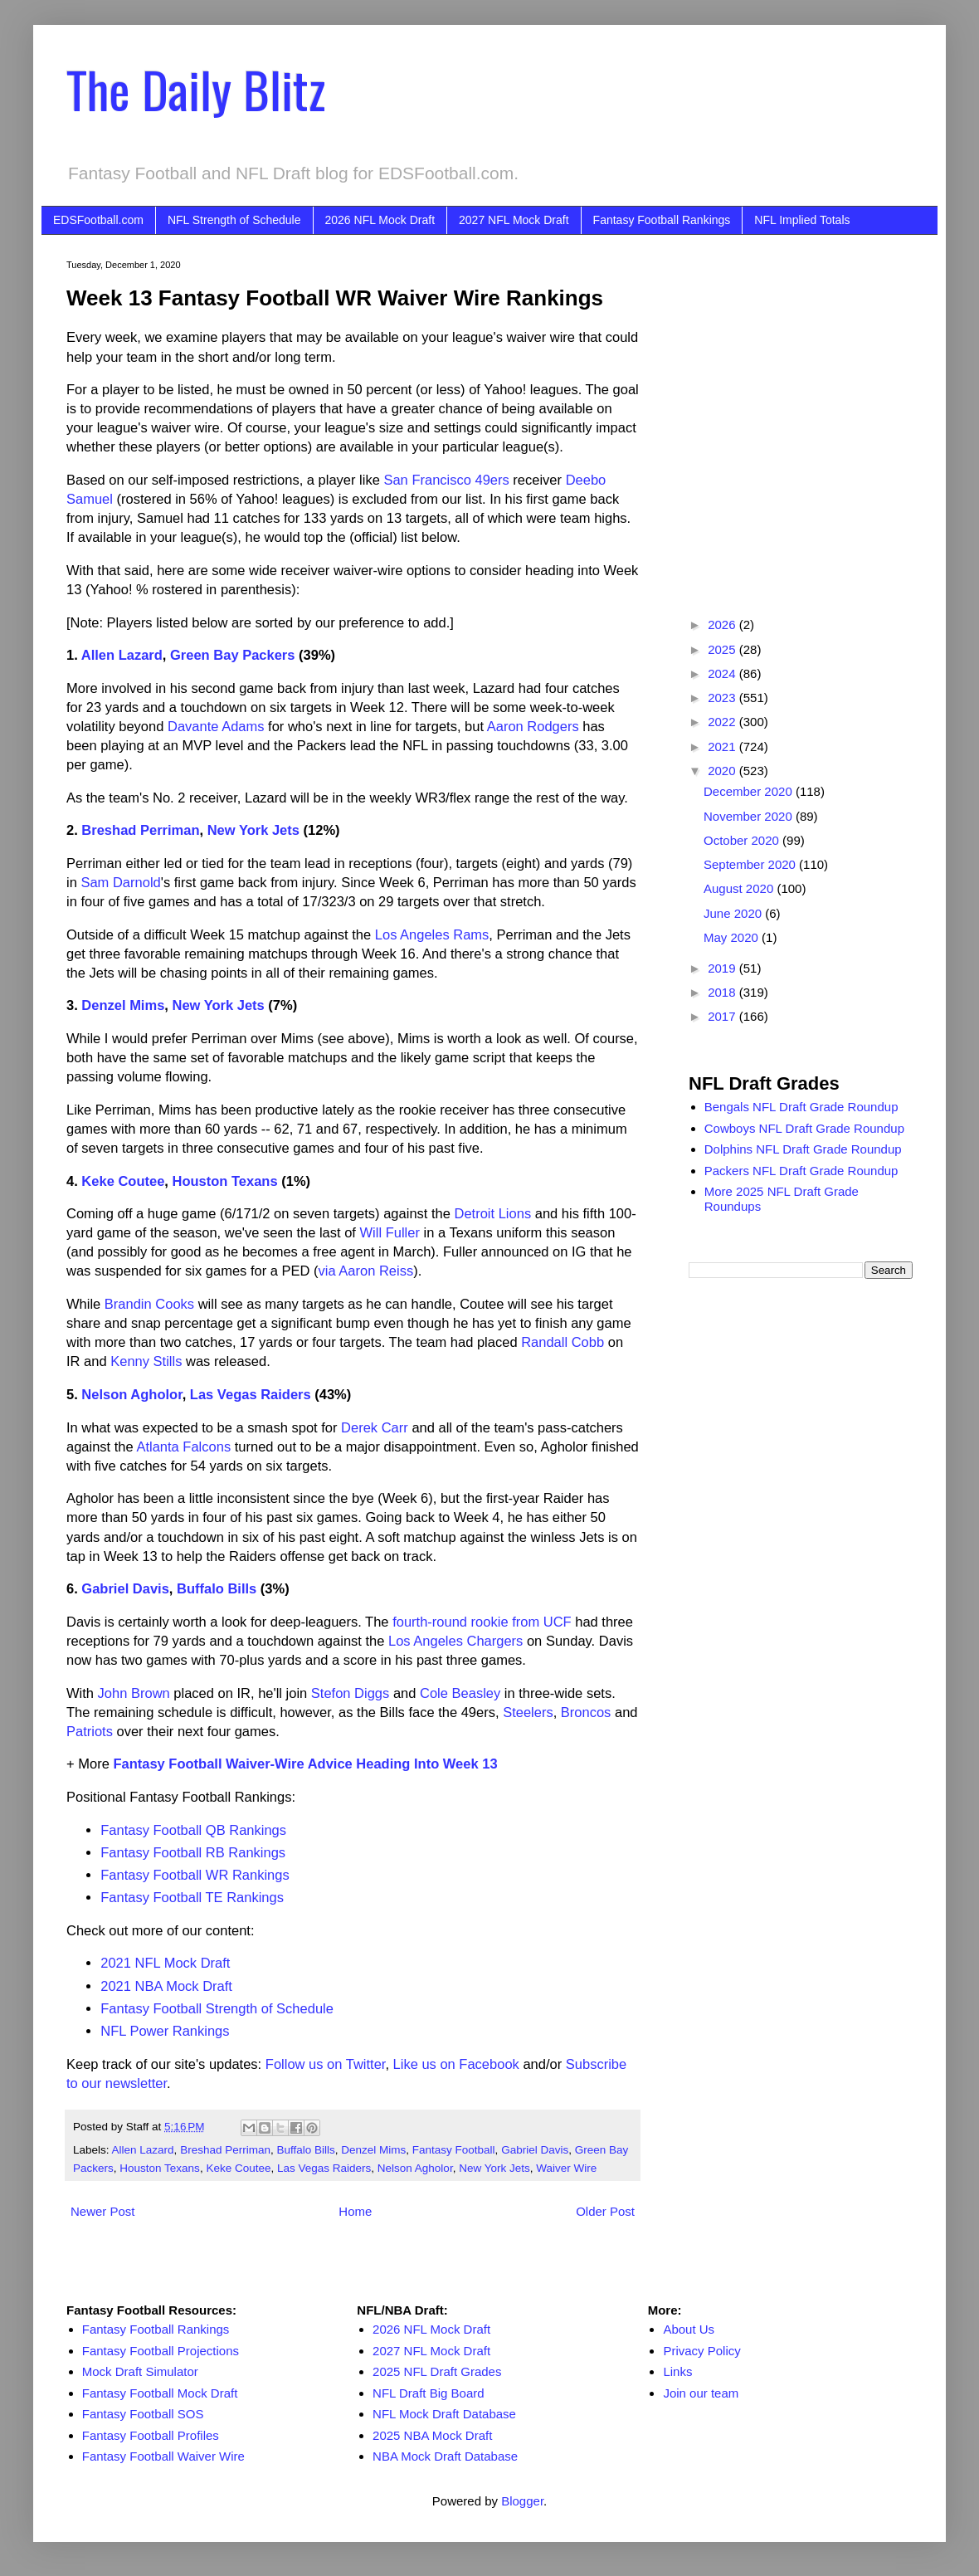 The image size is (979, 2576). What do you see at coordinates (734, 913) in the screenshot?
I see `June 2020` at bounding box center [734, 913].